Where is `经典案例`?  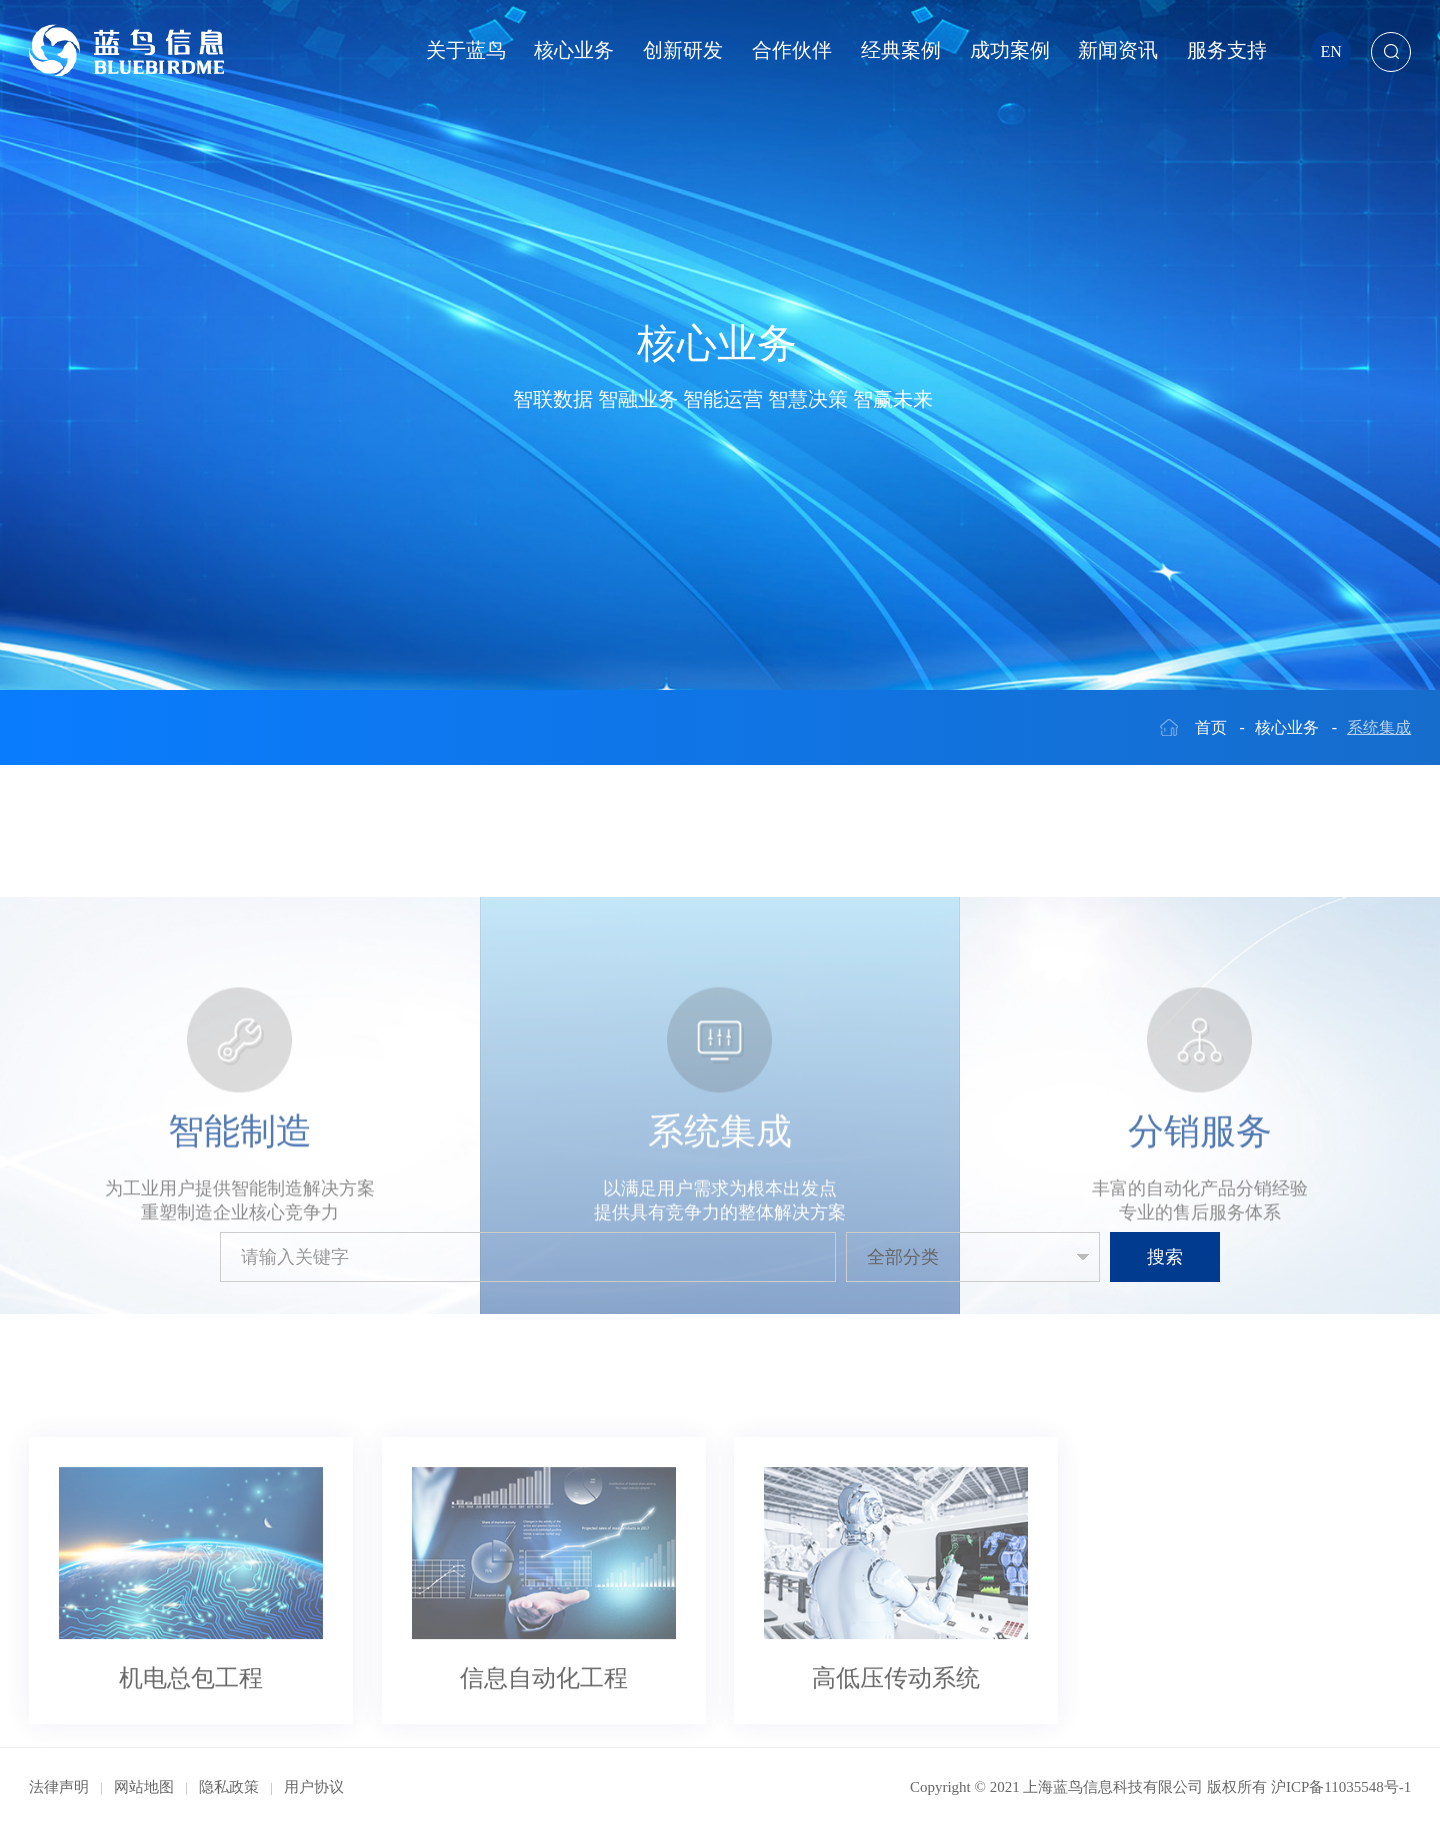
经典案例 is located at coordinates (901, 50).